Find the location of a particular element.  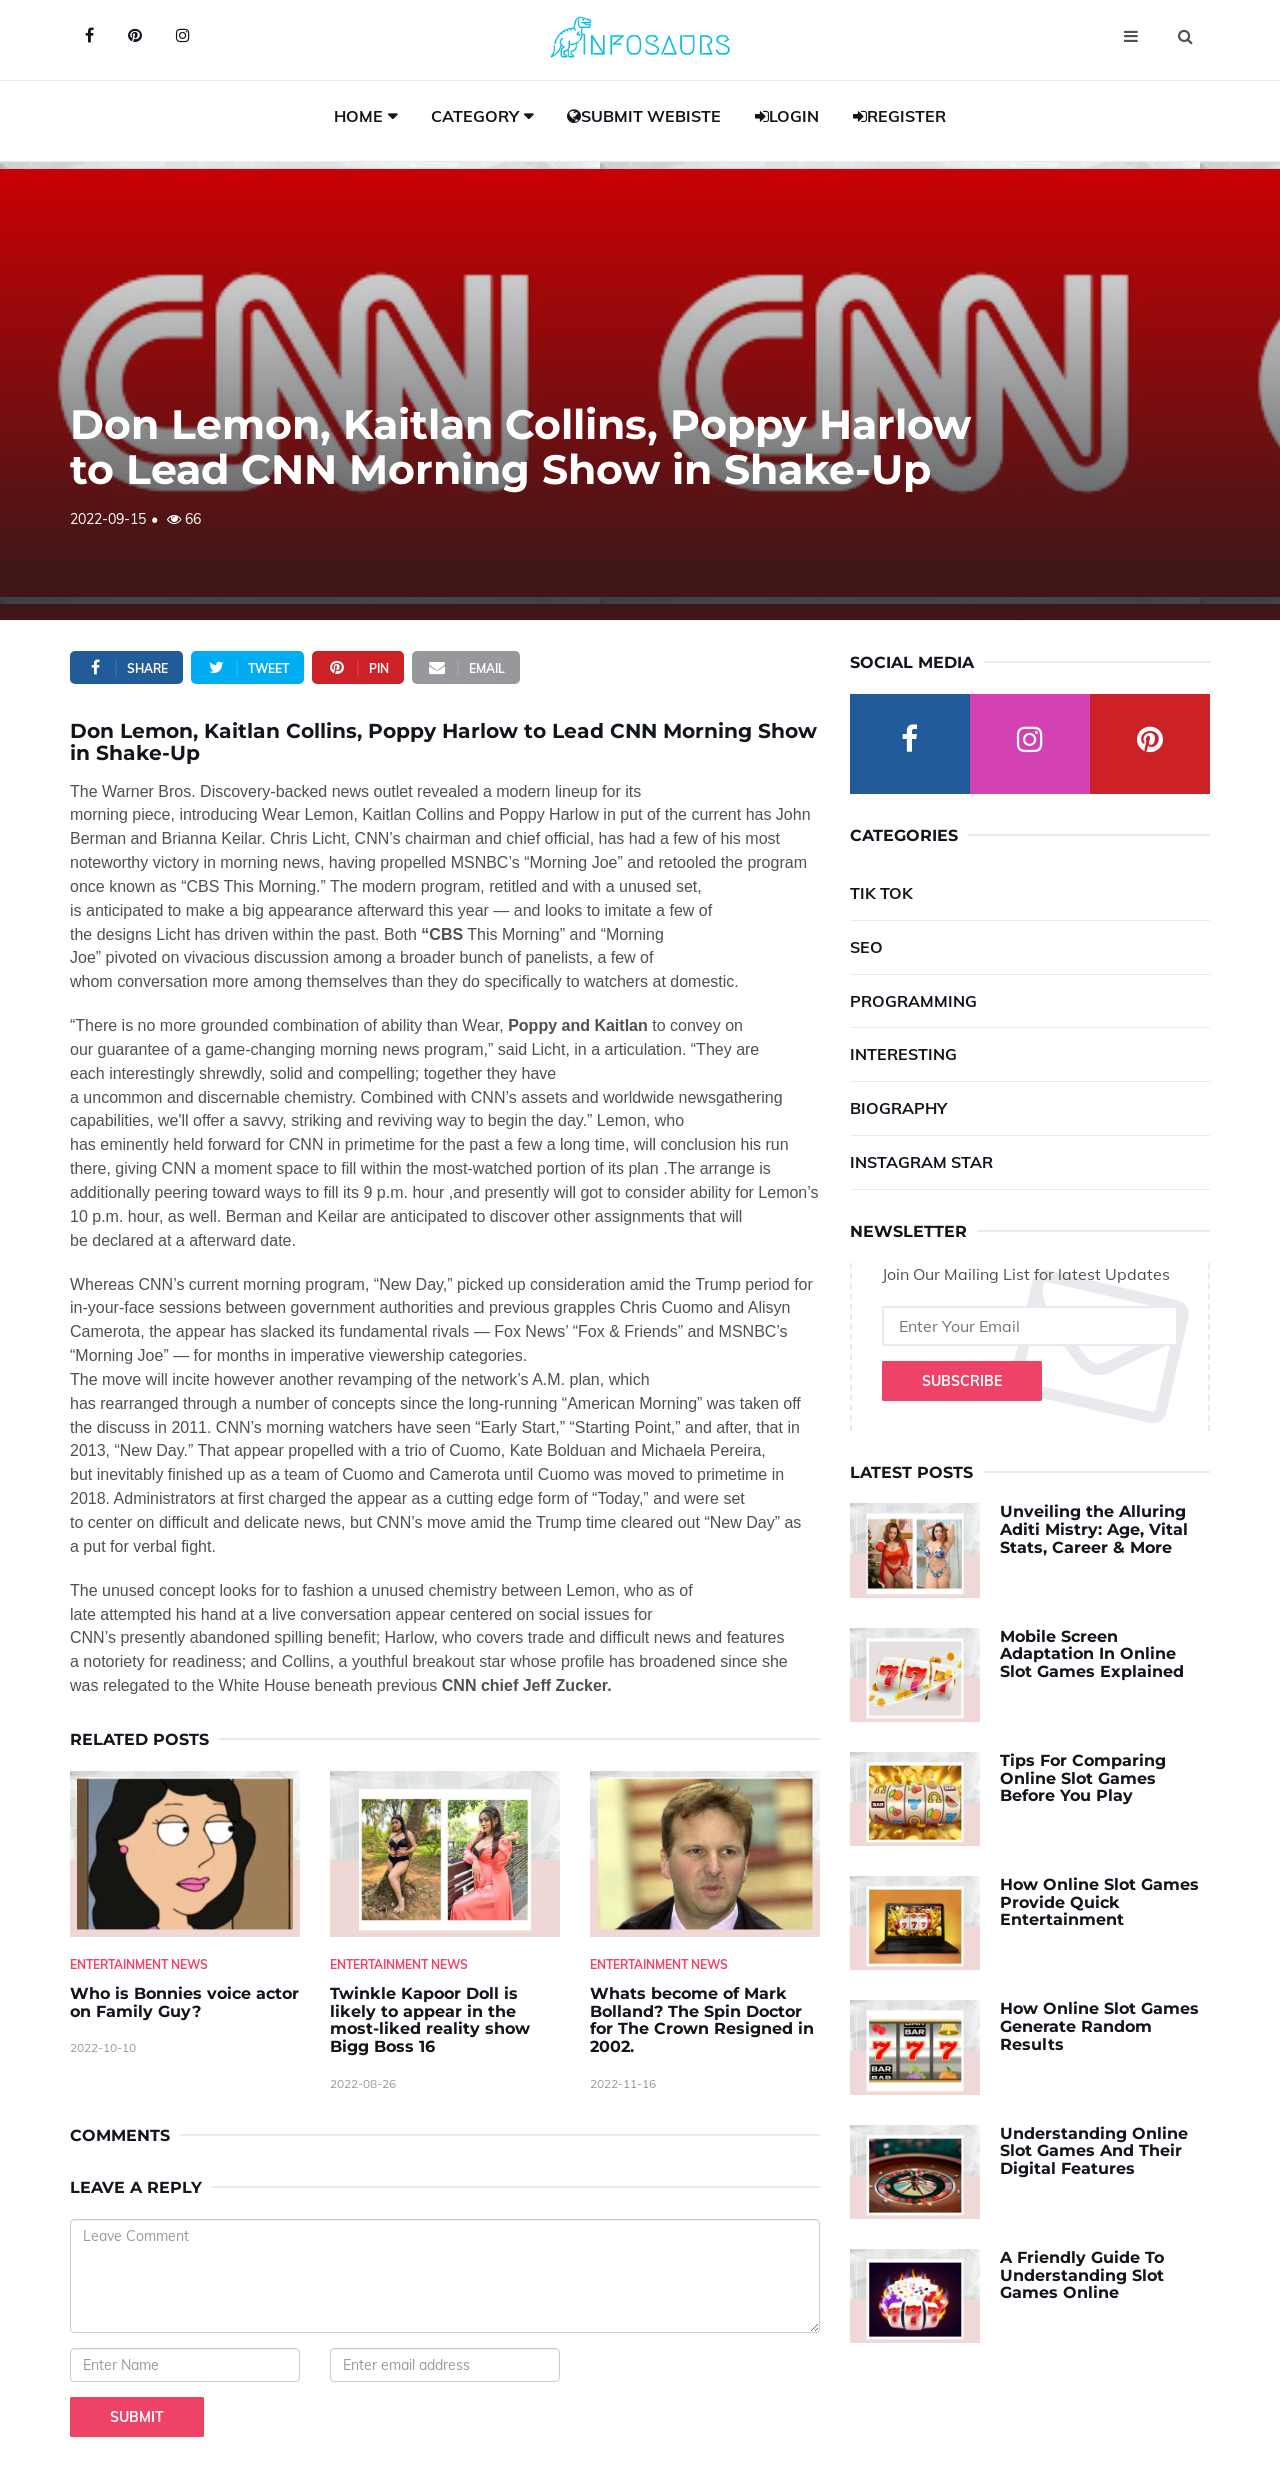

Unveiling the Alluring Aditi Mistry: Age, Vital Stats, Career & More is located at coordinates (1094, 1529).